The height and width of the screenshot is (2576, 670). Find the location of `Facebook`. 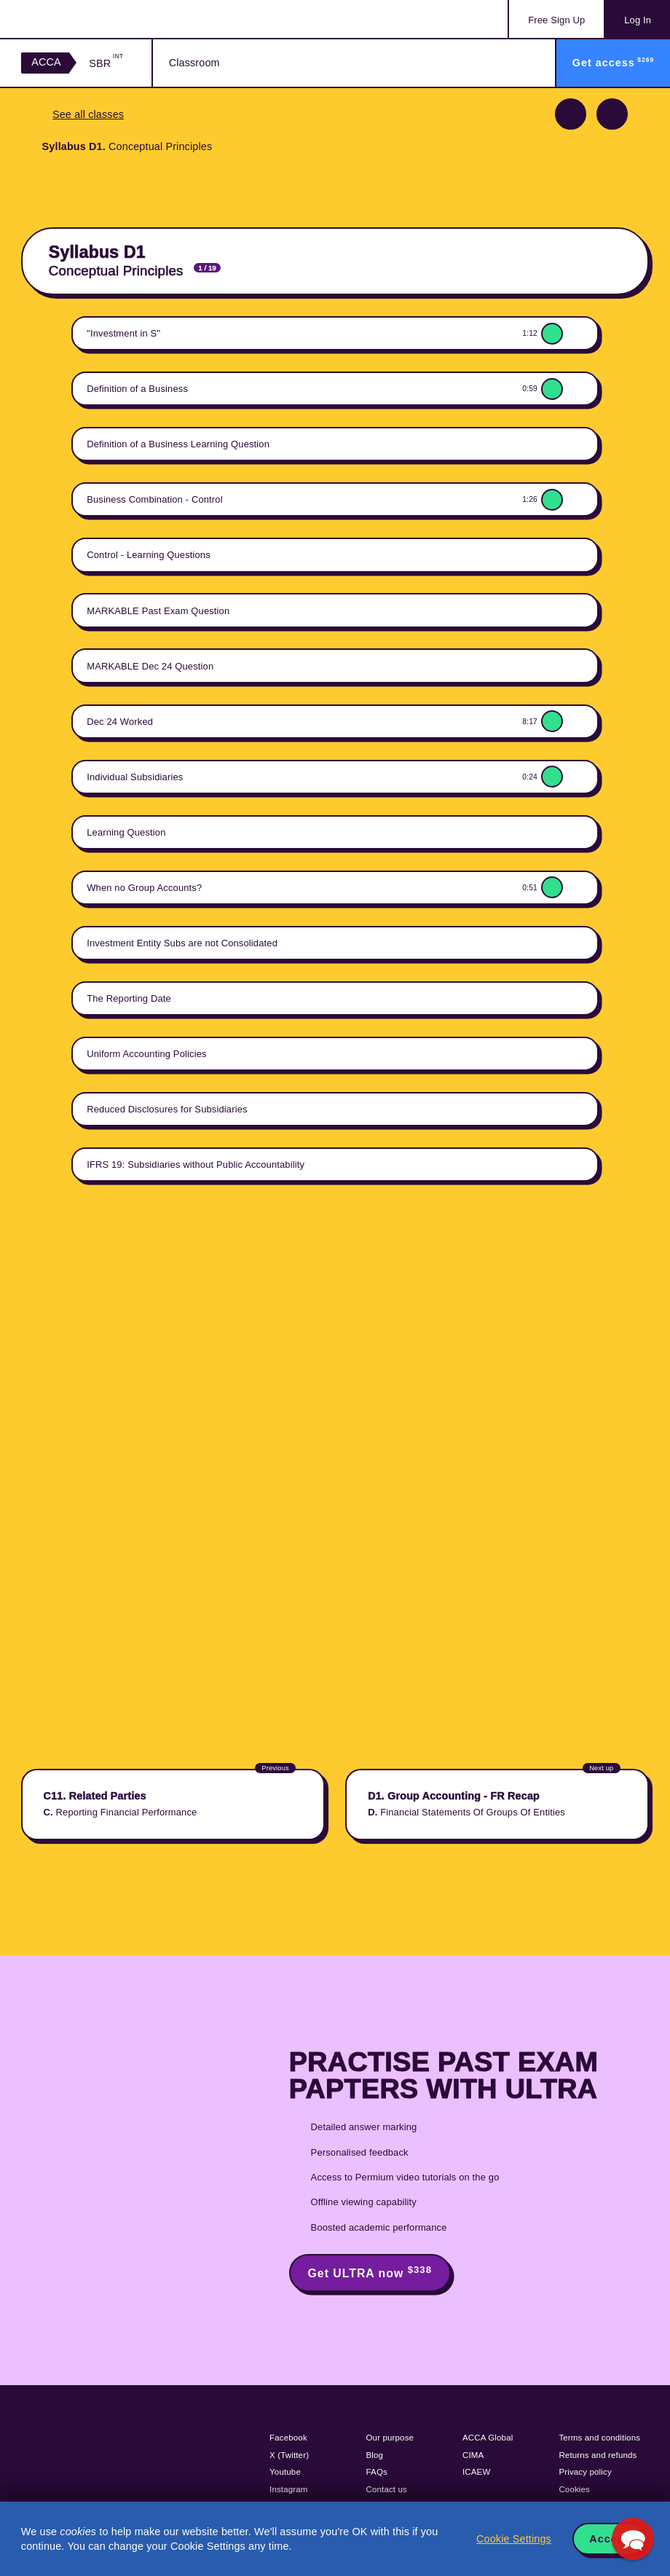

Facebook is located at coordinates (288, 2437).